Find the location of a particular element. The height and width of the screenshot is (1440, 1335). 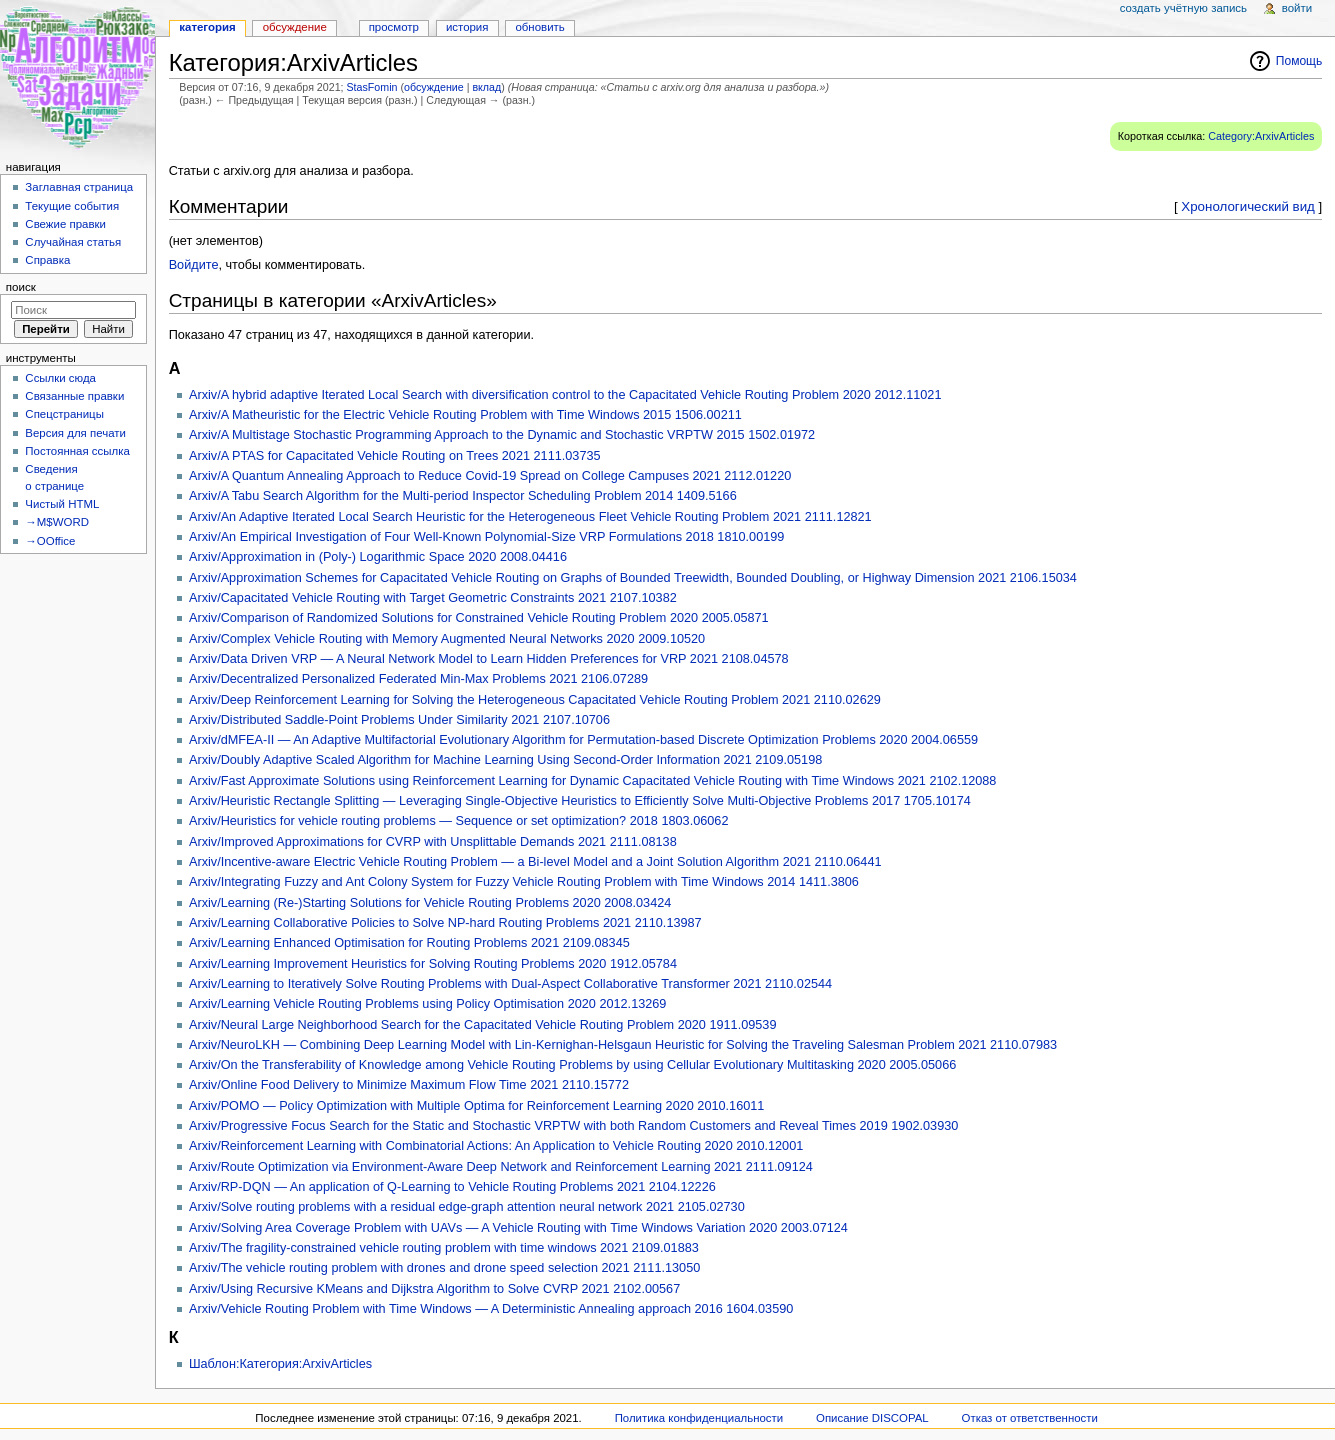

Просмотр is located at coordinates (394, 27).